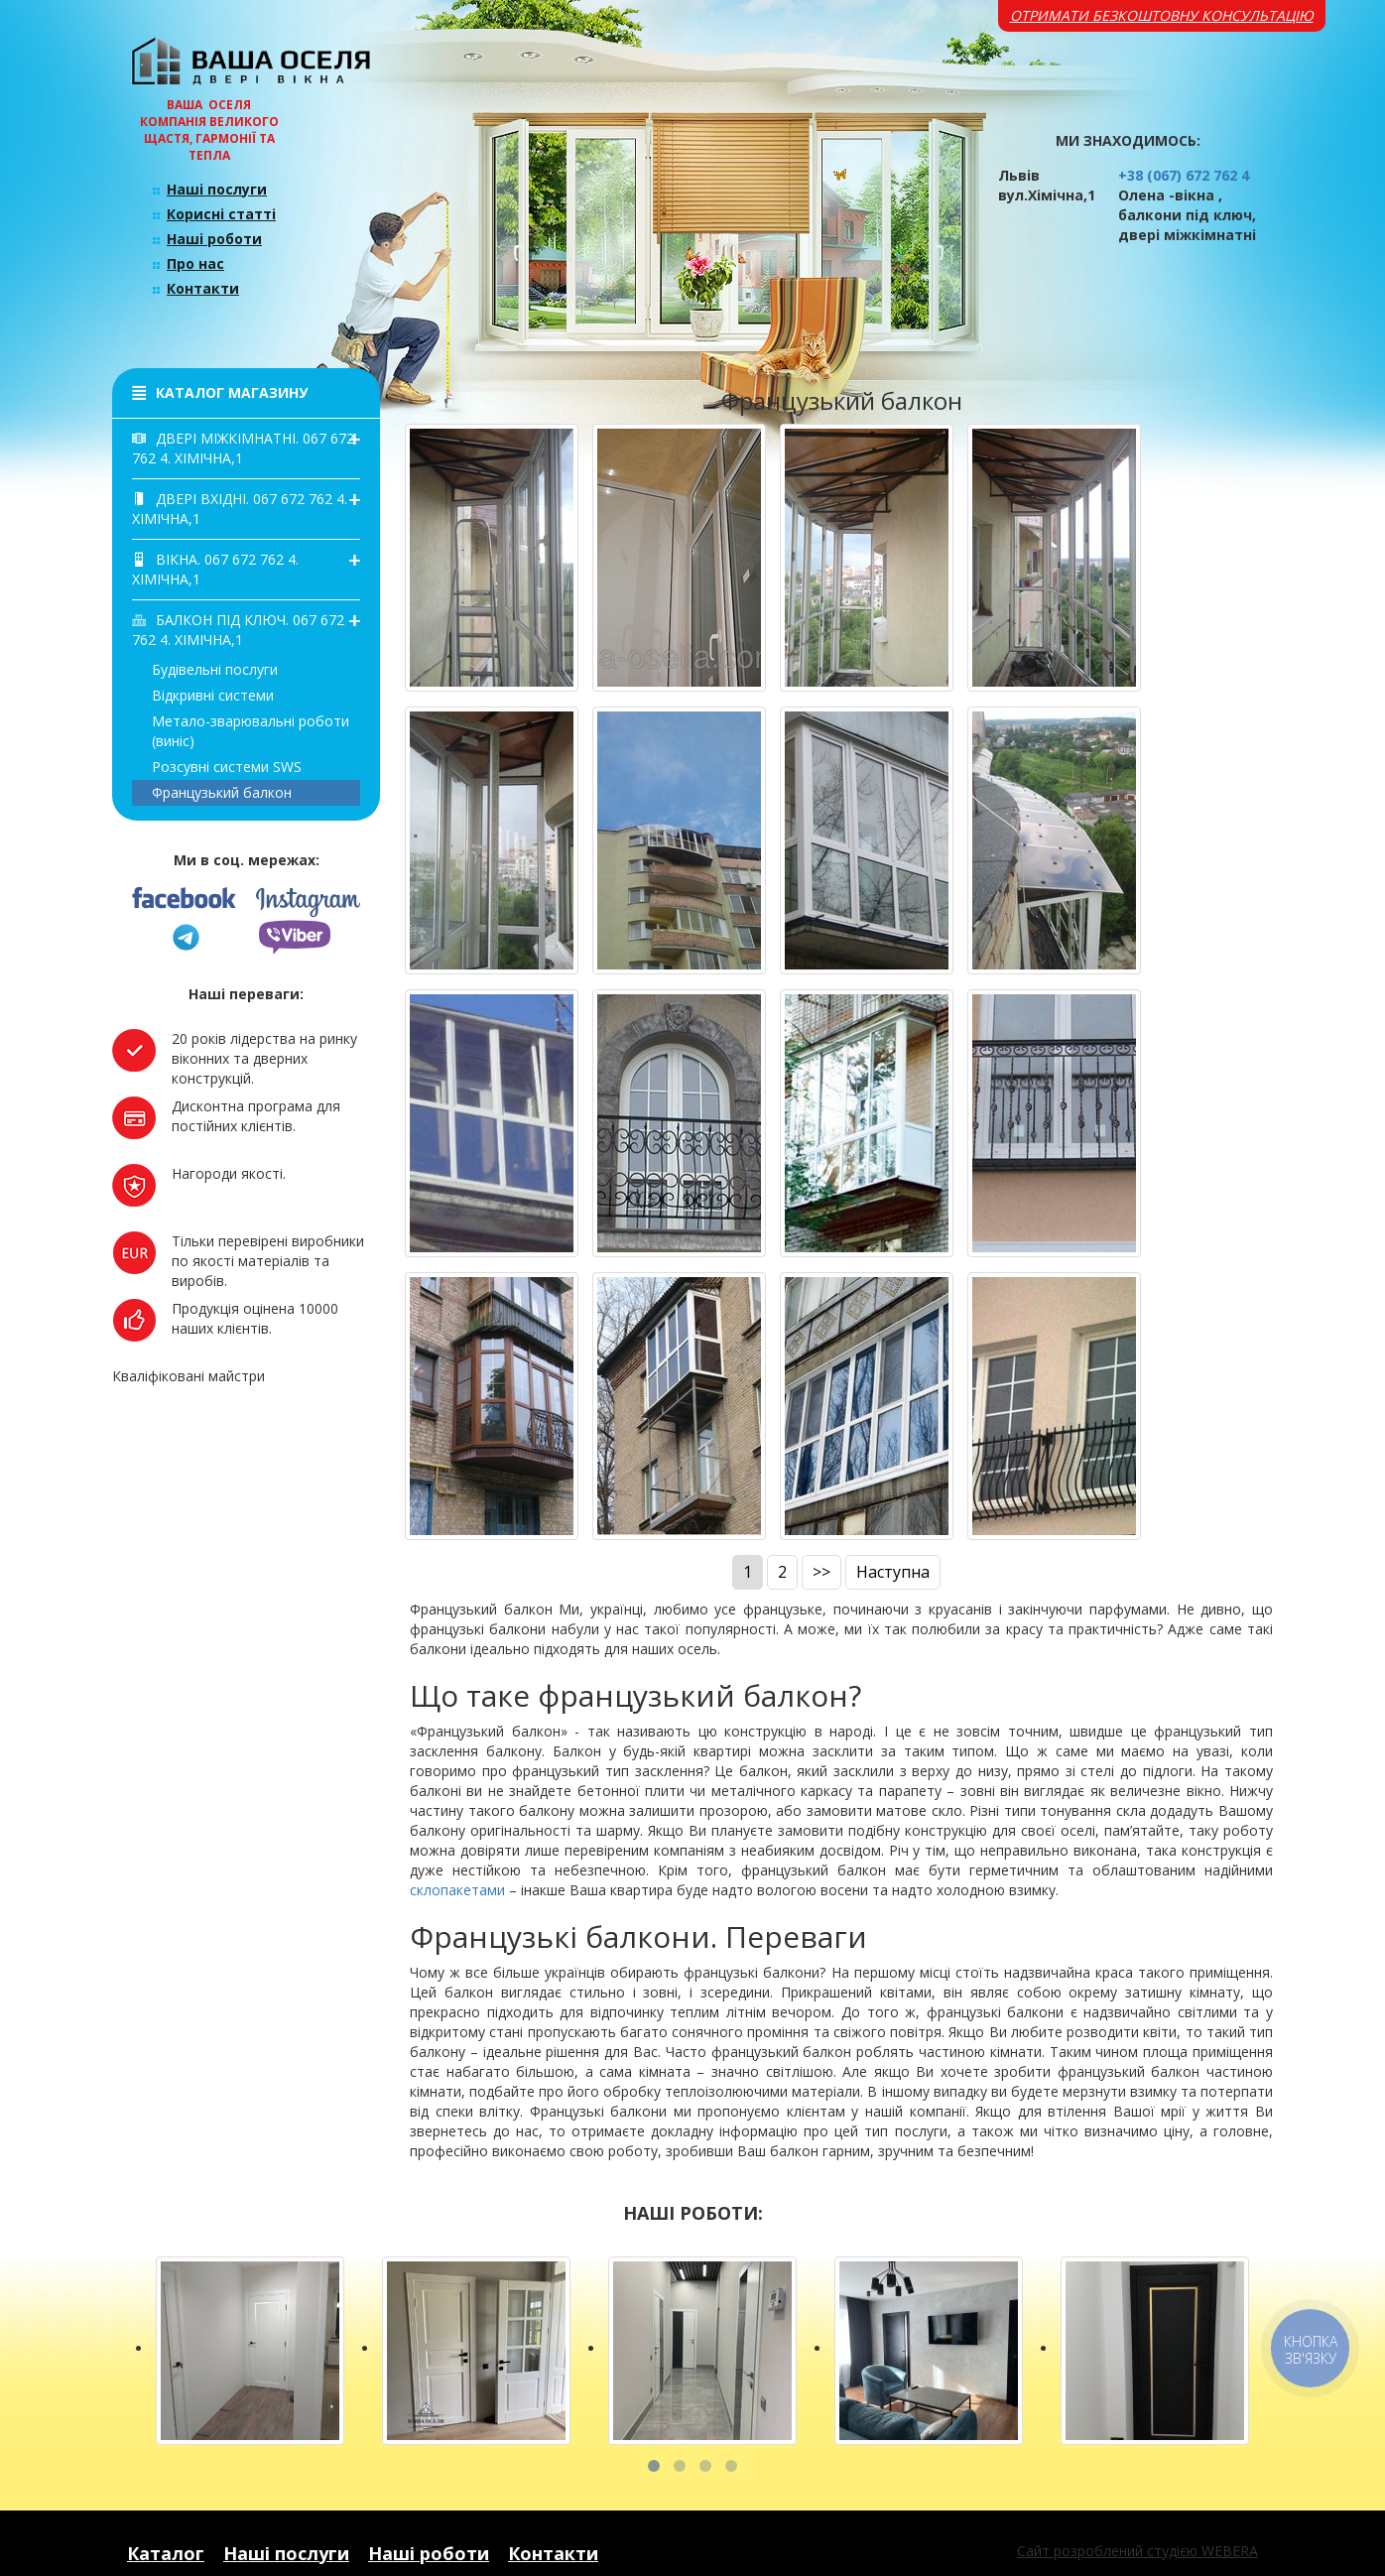 The height and width of the screenshot is (2576, 1385). Describe the element at coordinates (1137, 2550) in the screenshot. I see `Сайт розроблений студією WEBERA` at that location.